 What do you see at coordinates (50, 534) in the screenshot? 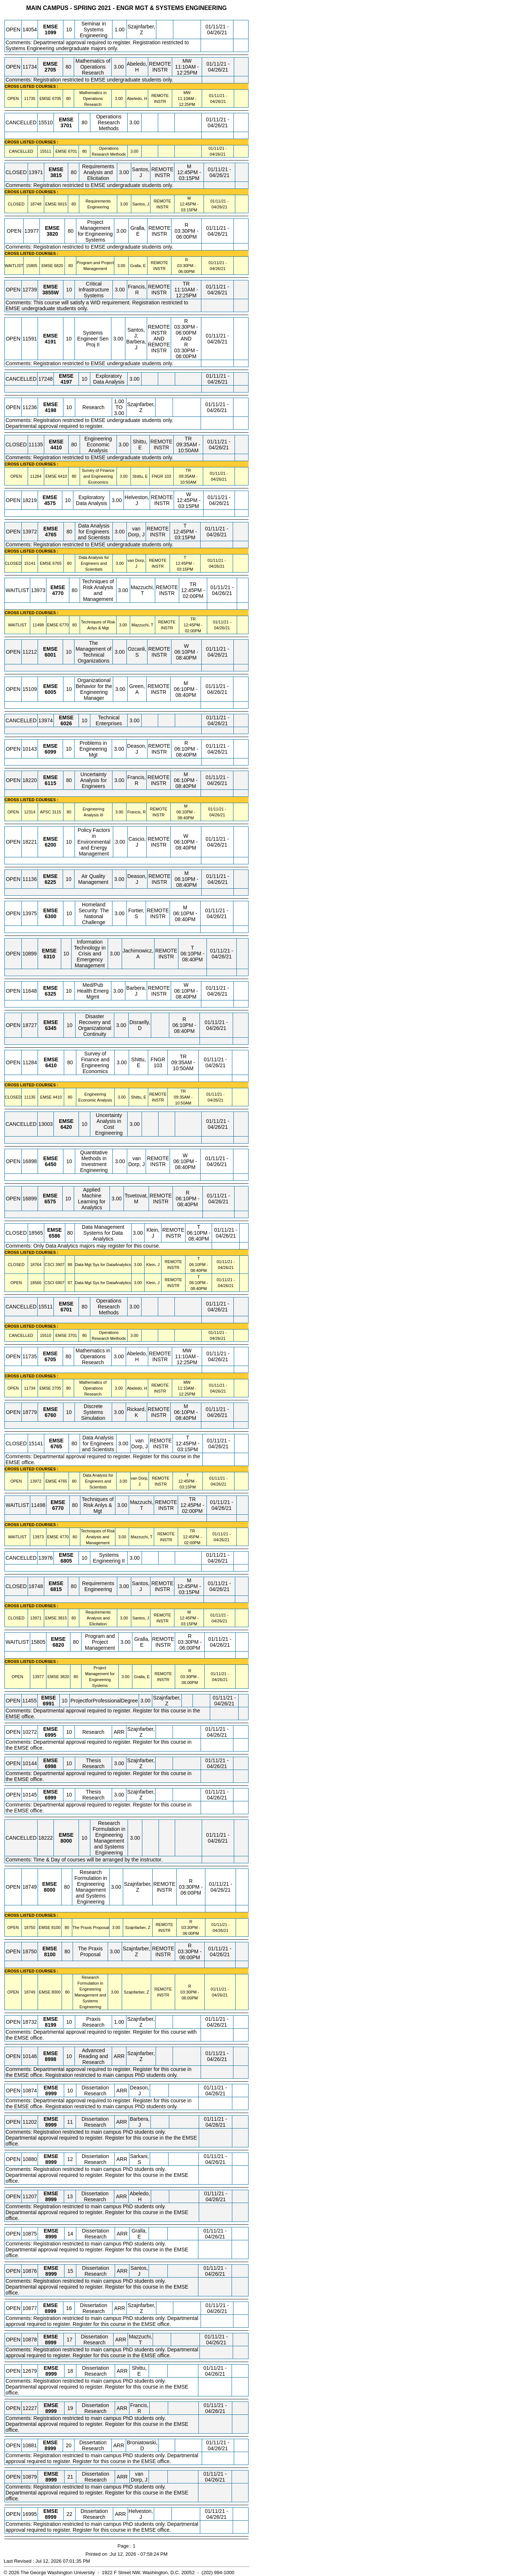
I see `[EMSE 4765.80 Details]` at bounding box center [50, 534].